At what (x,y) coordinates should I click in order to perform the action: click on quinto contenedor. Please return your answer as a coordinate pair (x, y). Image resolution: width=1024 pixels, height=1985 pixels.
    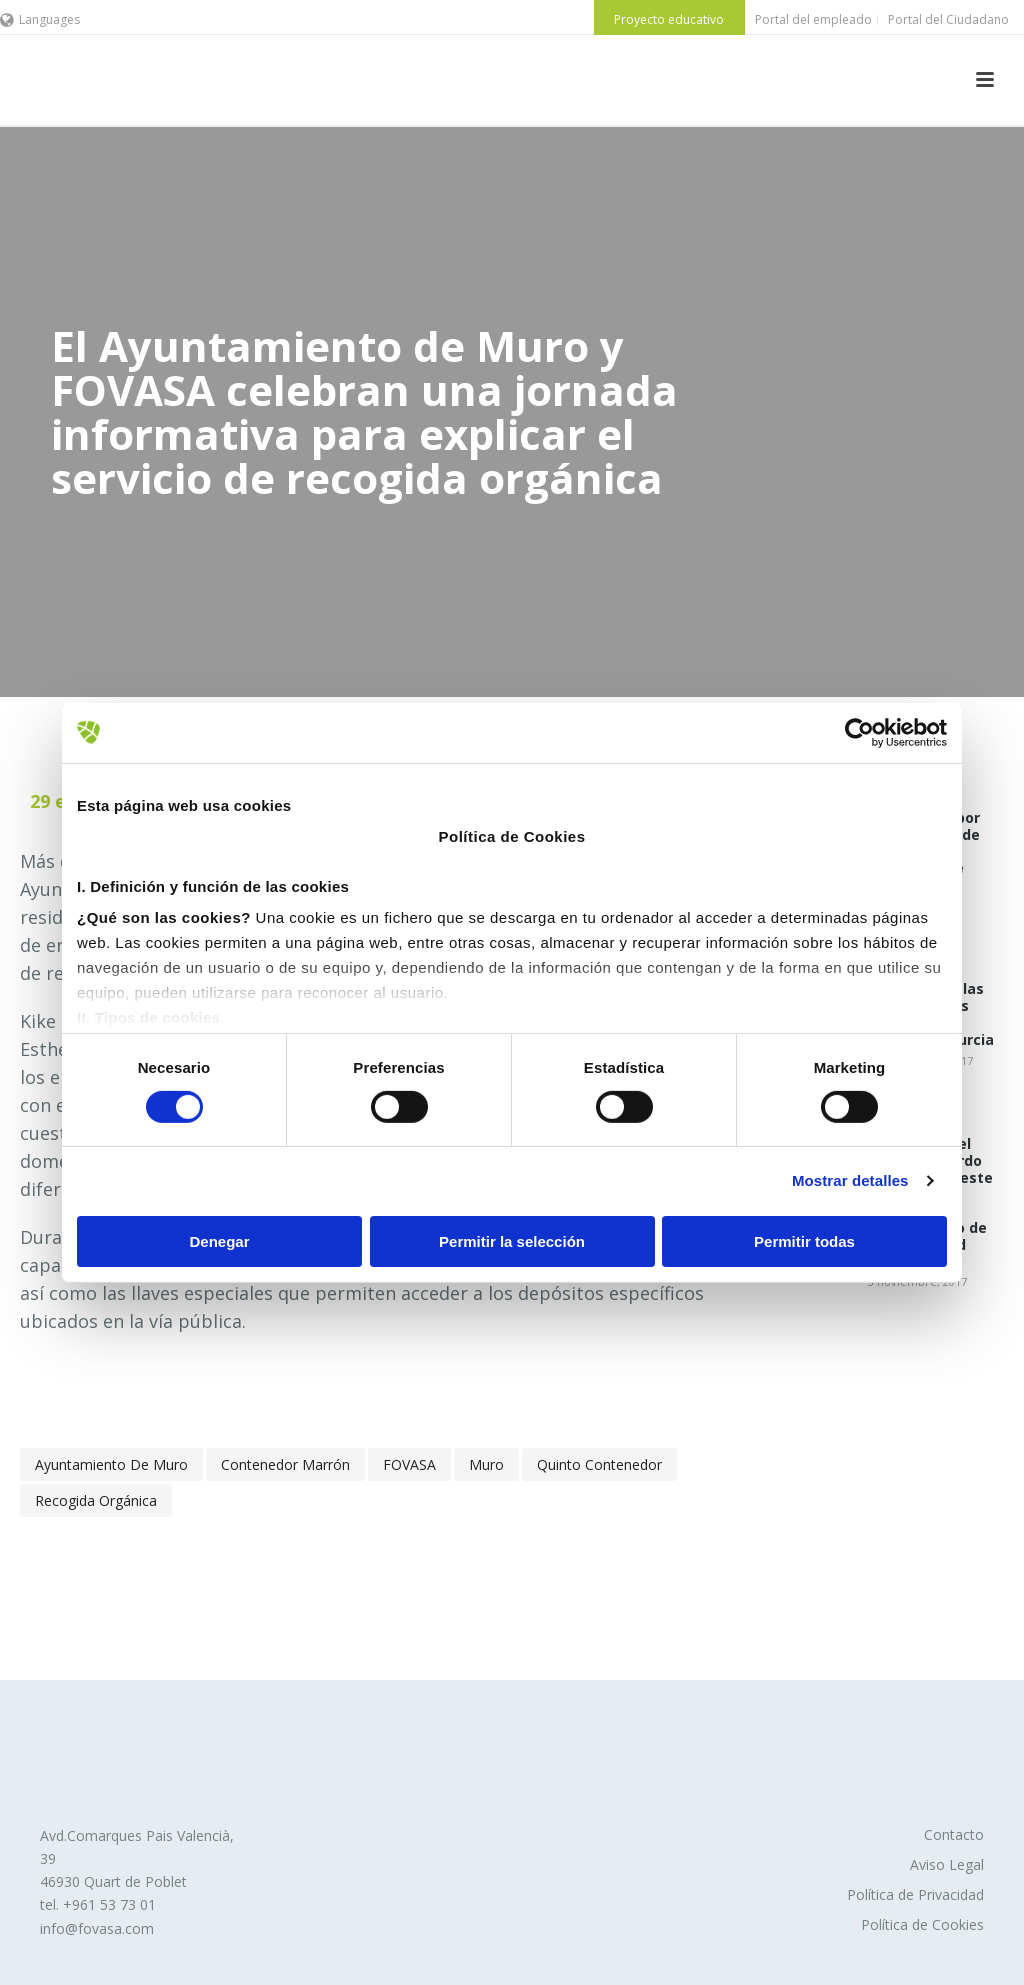
    Looking at the image, I should click on (599, 1464).